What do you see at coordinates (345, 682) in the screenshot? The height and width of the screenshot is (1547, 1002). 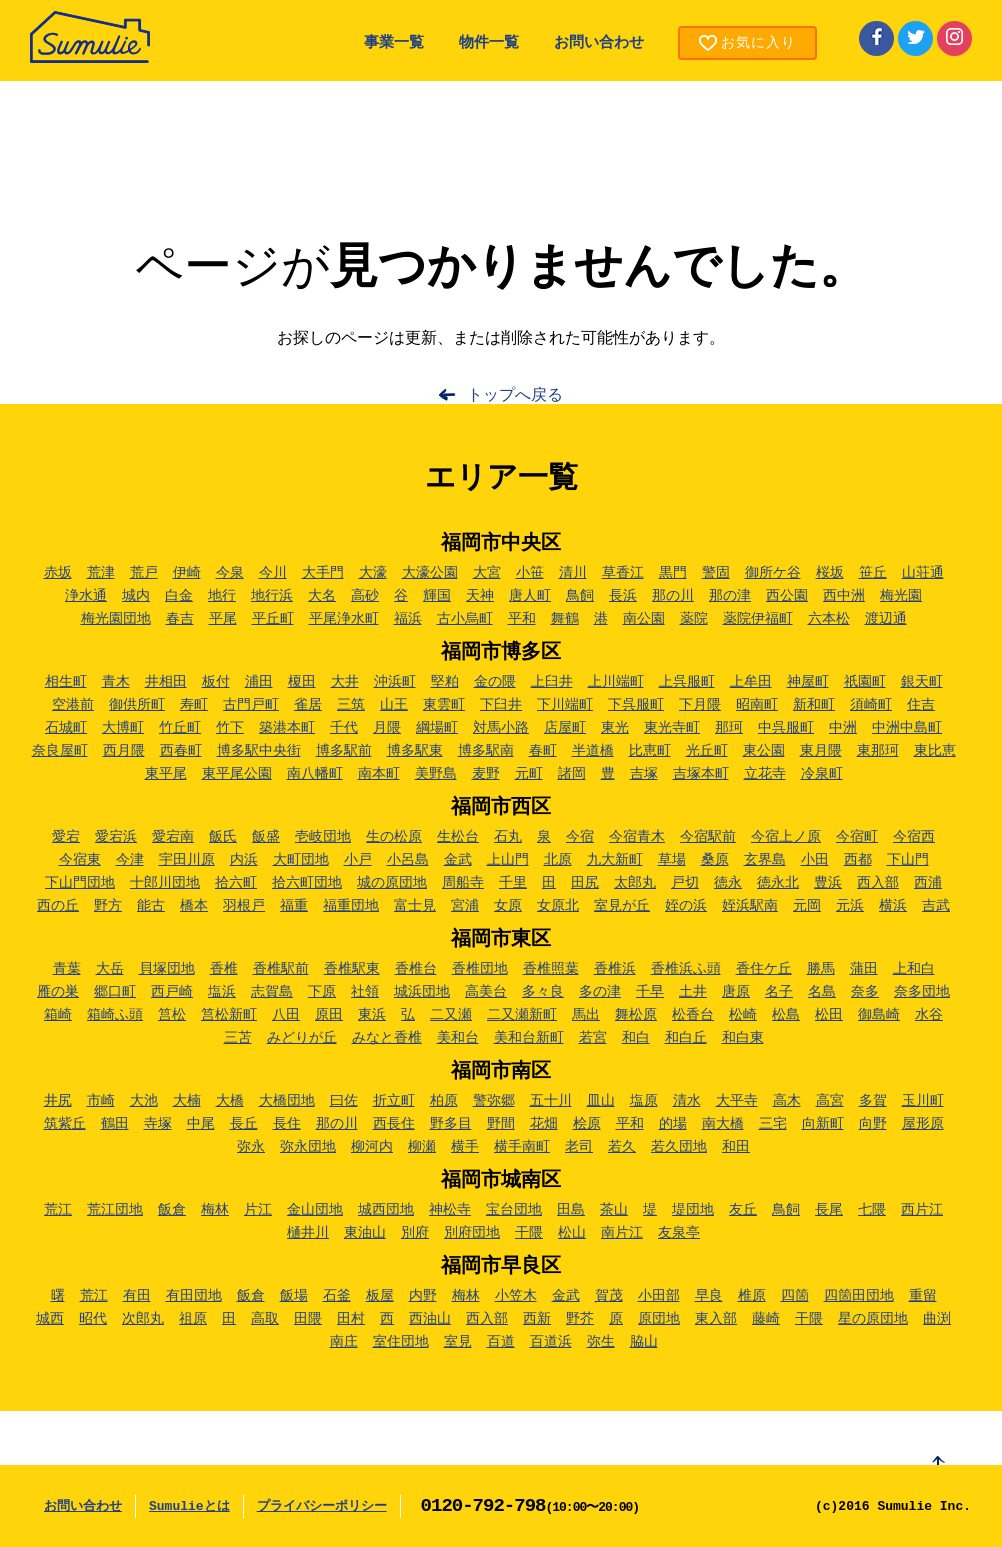 I see `大井` at bounding box center [345, 682].